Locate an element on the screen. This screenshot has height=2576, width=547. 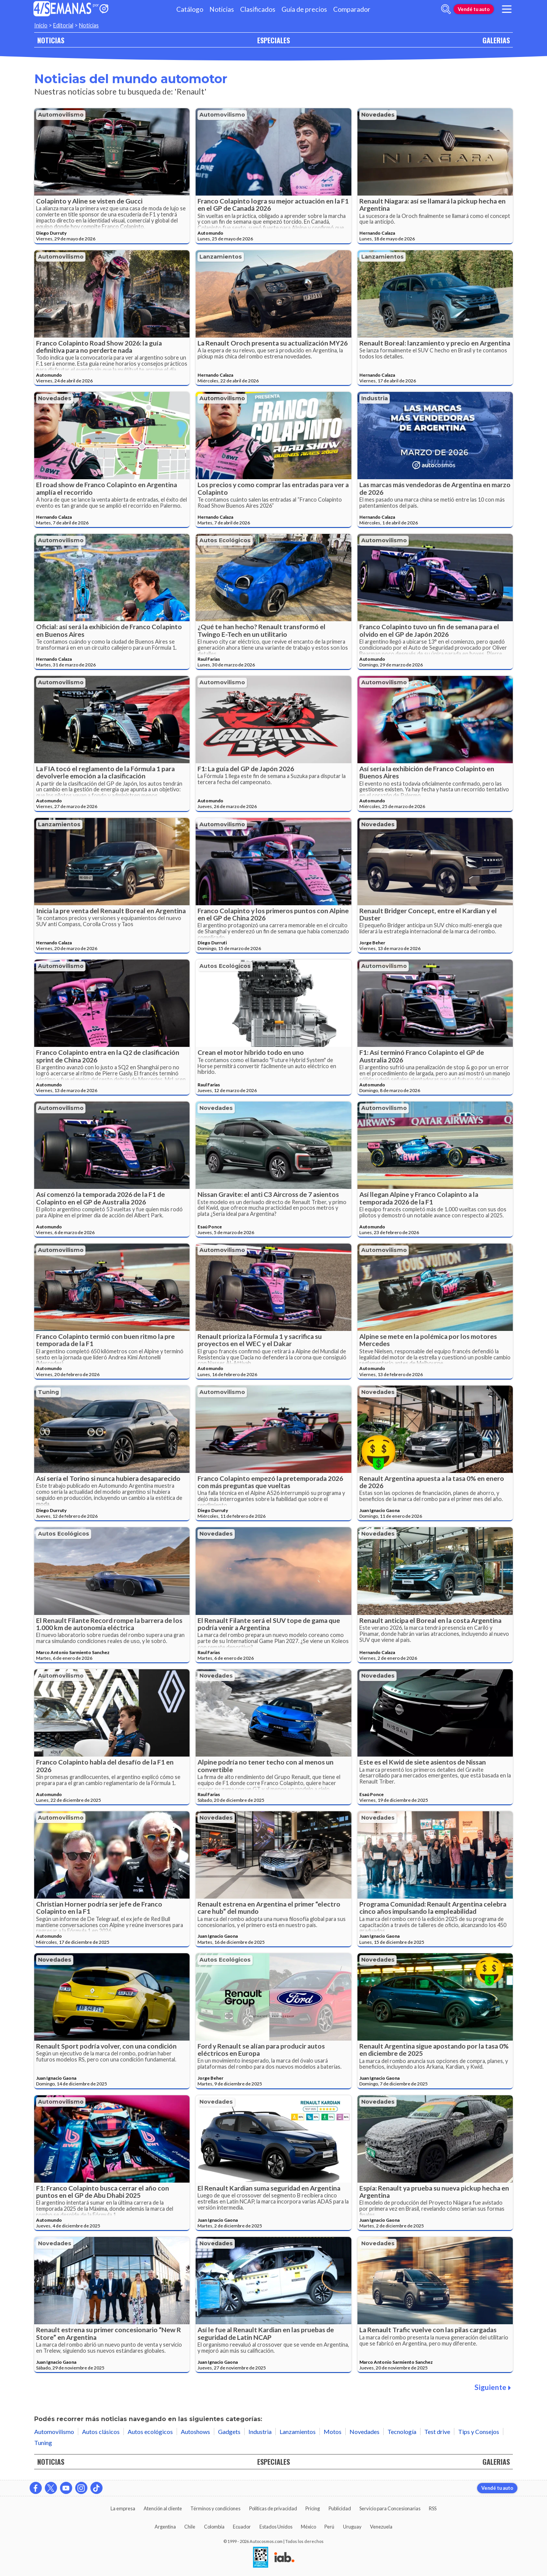
Noticias is located at coordinates (221, 9).